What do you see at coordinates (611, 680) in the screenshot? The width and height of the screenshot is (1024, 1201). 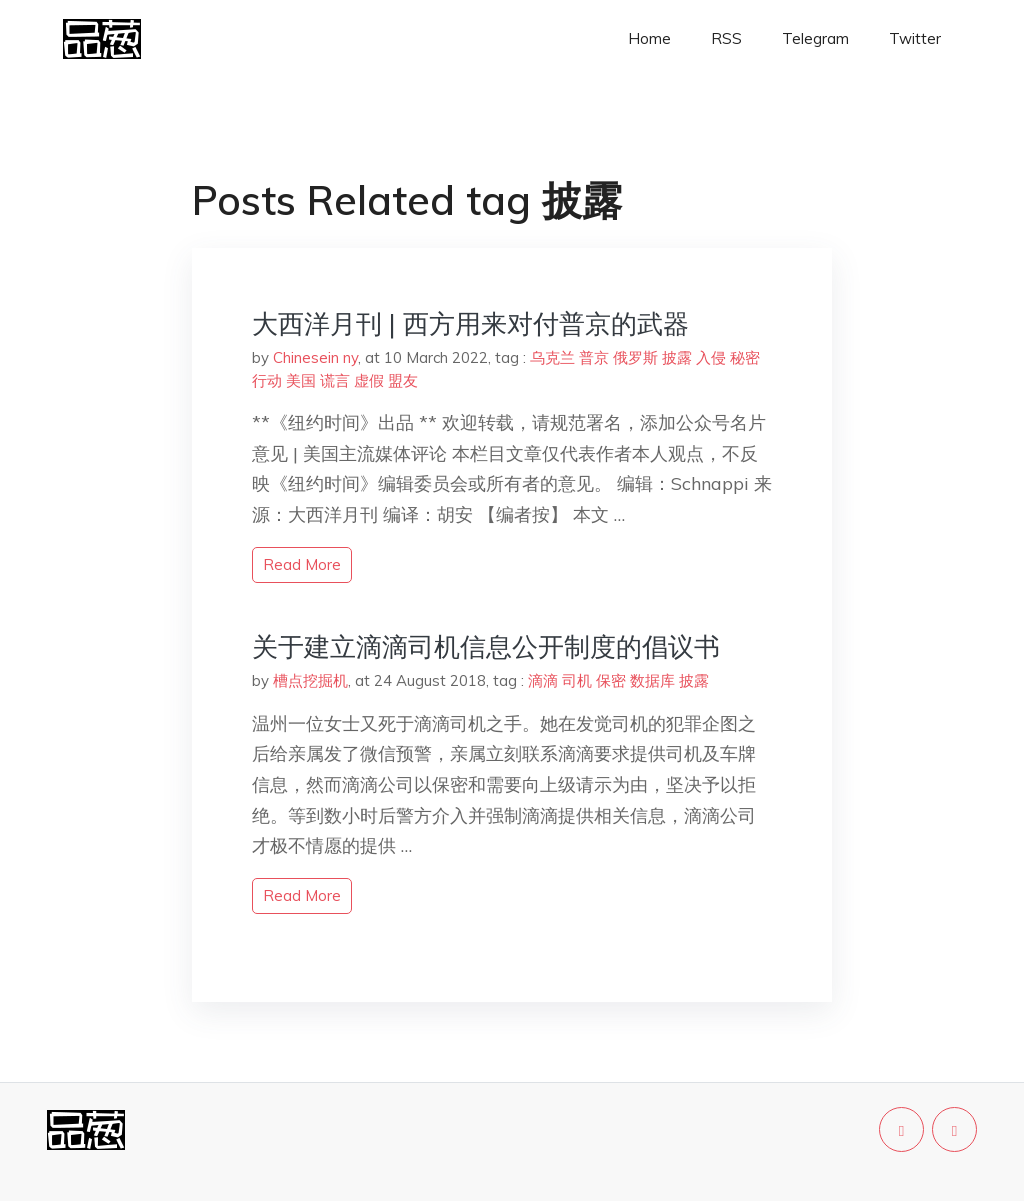 I see `保密` at bounding box center [611, 680].